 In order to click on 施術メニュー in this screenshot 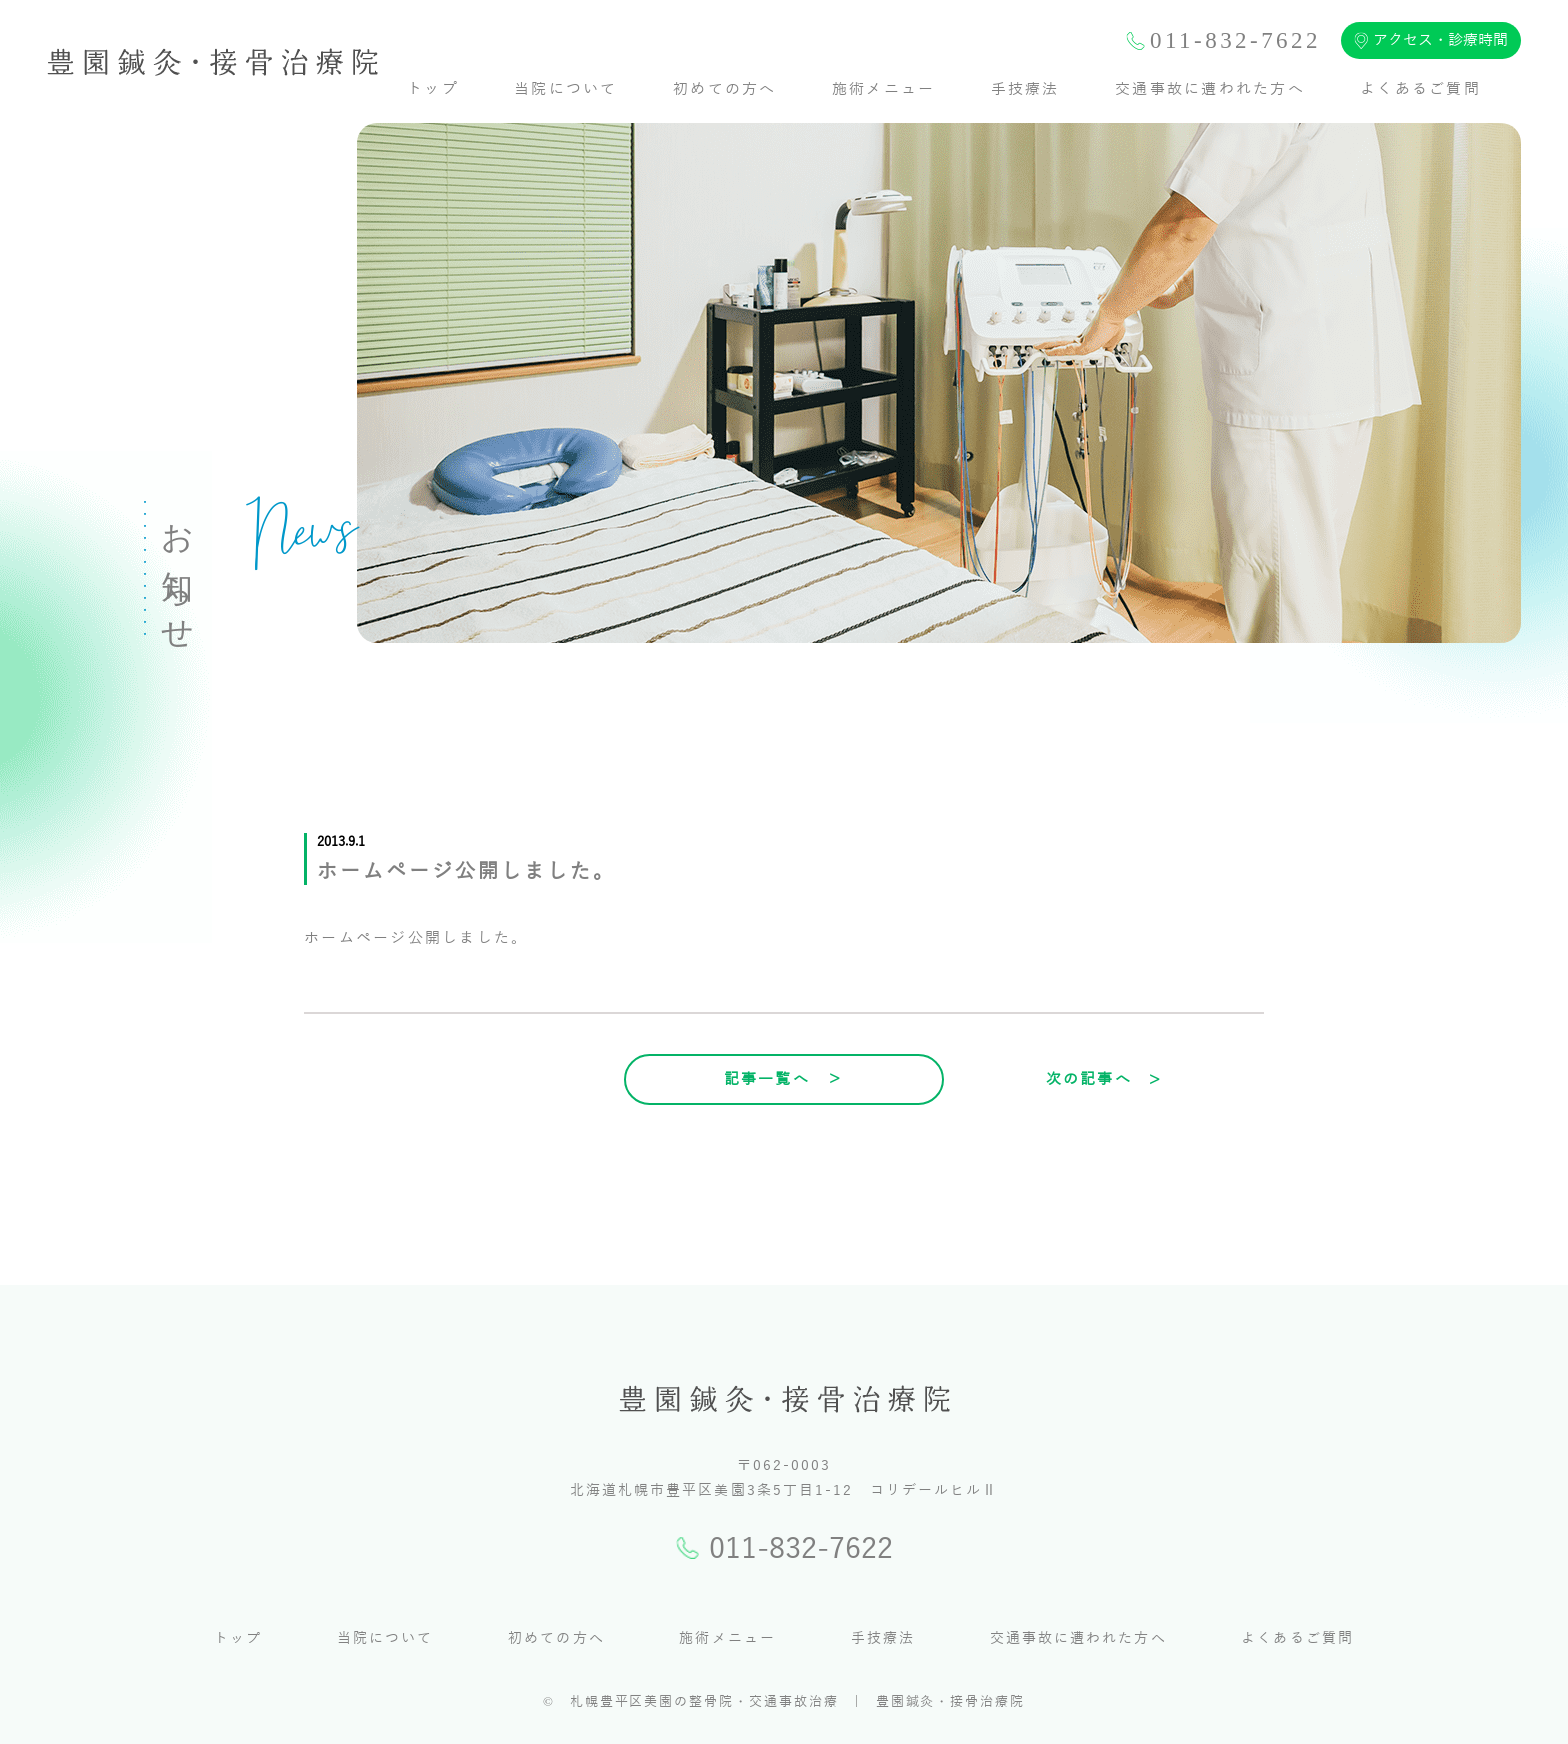, I will do `click(884, 89)`.